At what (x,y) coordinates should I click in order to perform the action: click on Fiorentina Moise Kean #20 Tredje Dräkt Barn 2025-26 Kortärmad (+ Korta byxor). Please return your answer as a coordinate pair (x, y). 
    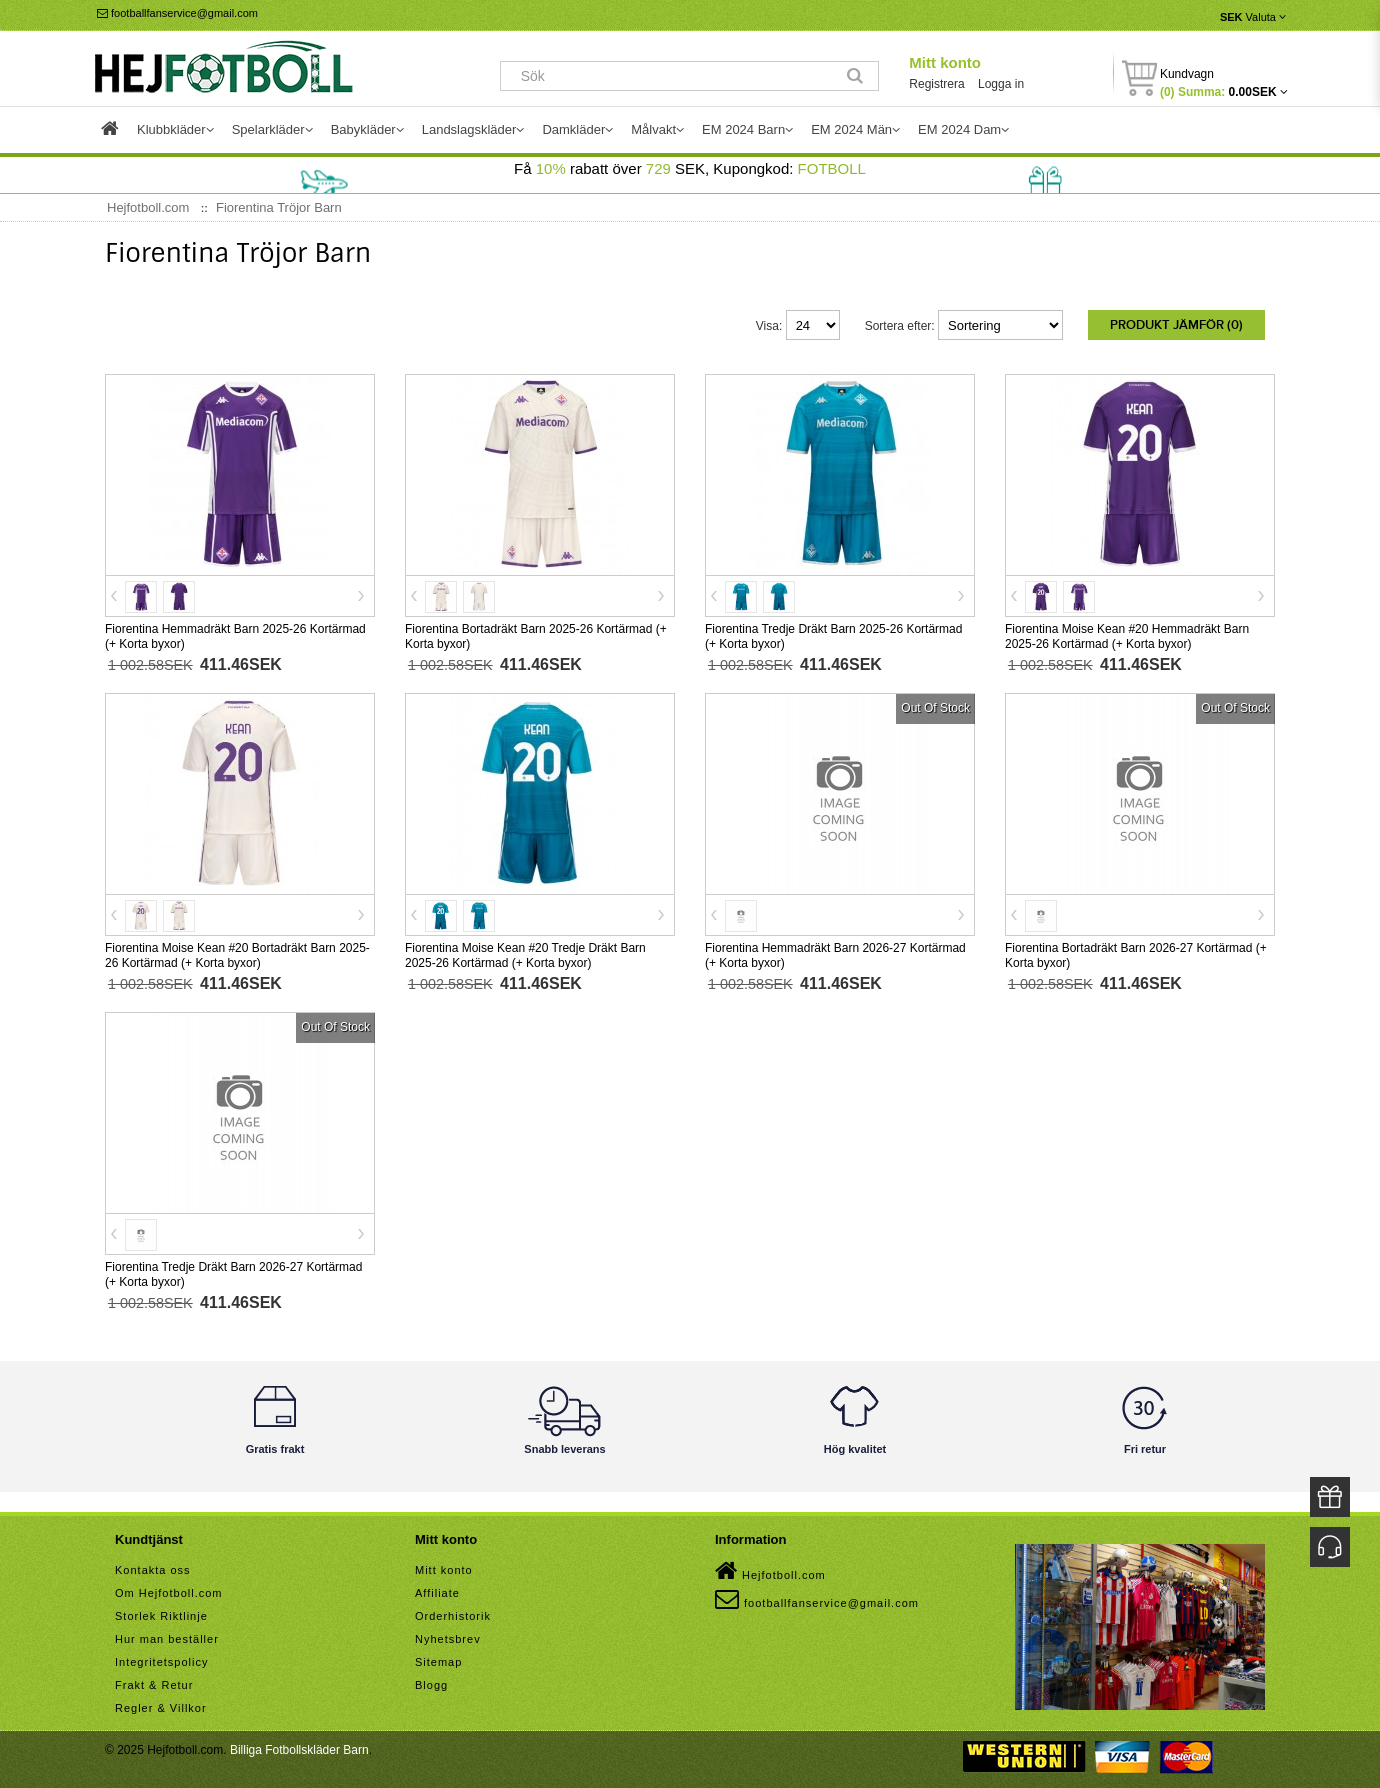
    Looking at the image, I should click on (525, 951).